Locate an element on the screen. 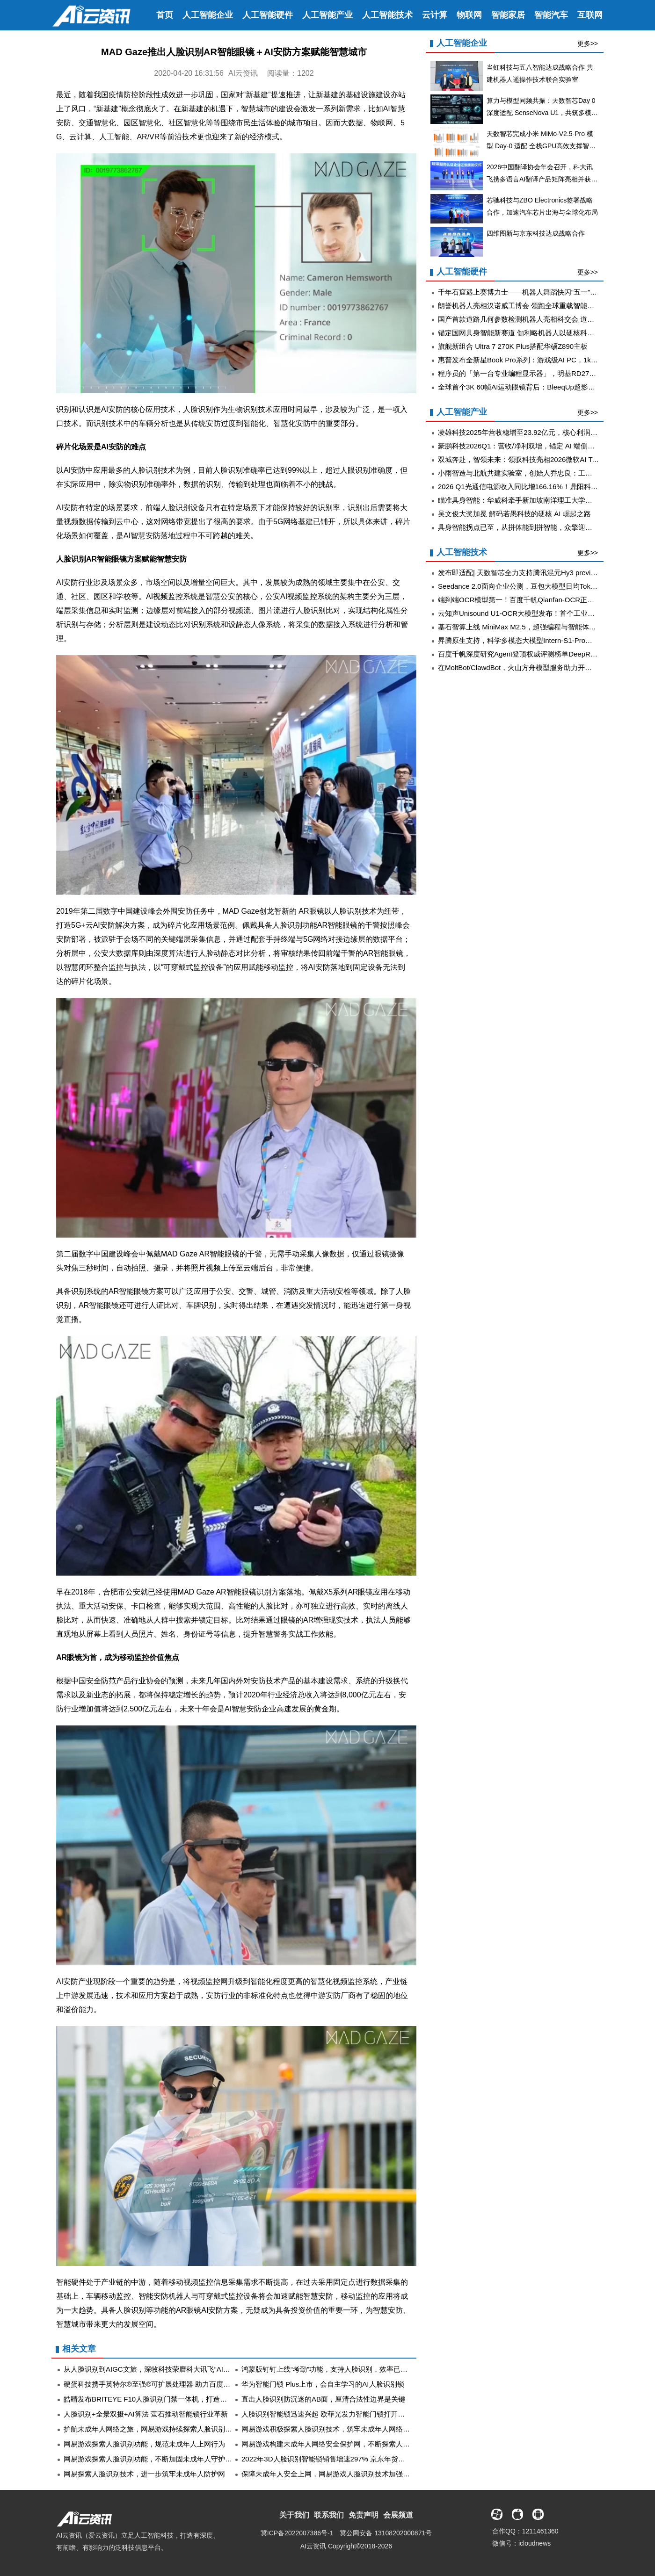 Image resolution: width=655 pixels, height=2576 pixels. 智能家居 is located at coordinates (508, 15).